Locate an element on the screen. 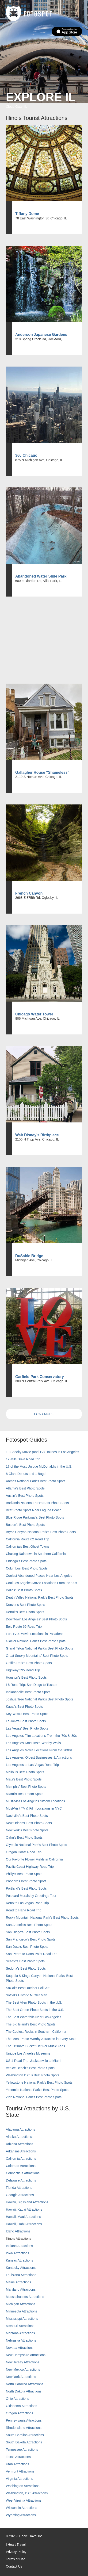  Washington, D.C. Attractions is located at coordinates (27, 2493).